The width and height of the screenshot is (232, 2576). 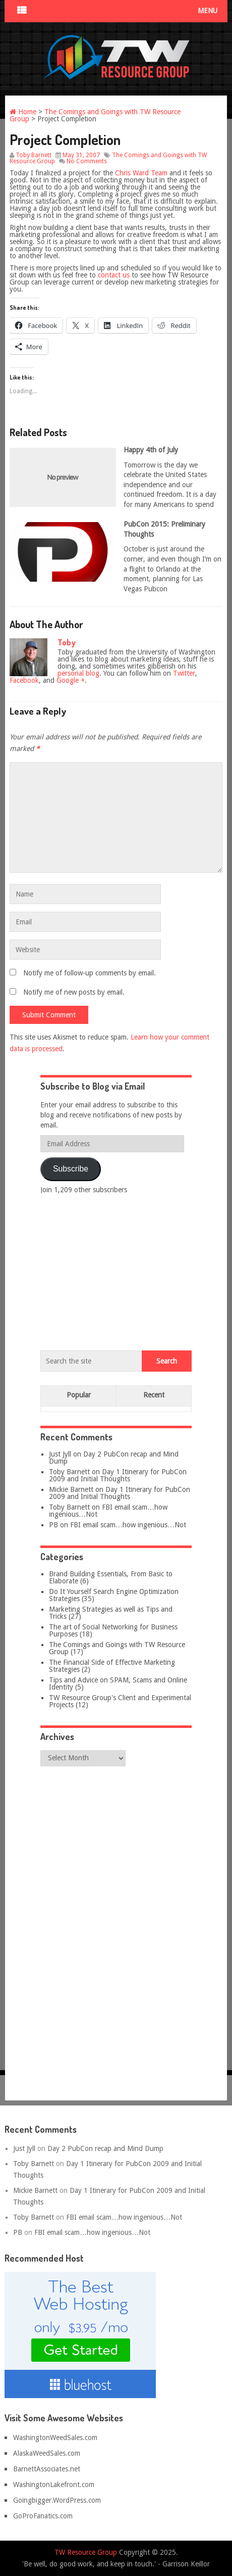 I want to click on Chris Ward Team, so click(x=141, y=173).